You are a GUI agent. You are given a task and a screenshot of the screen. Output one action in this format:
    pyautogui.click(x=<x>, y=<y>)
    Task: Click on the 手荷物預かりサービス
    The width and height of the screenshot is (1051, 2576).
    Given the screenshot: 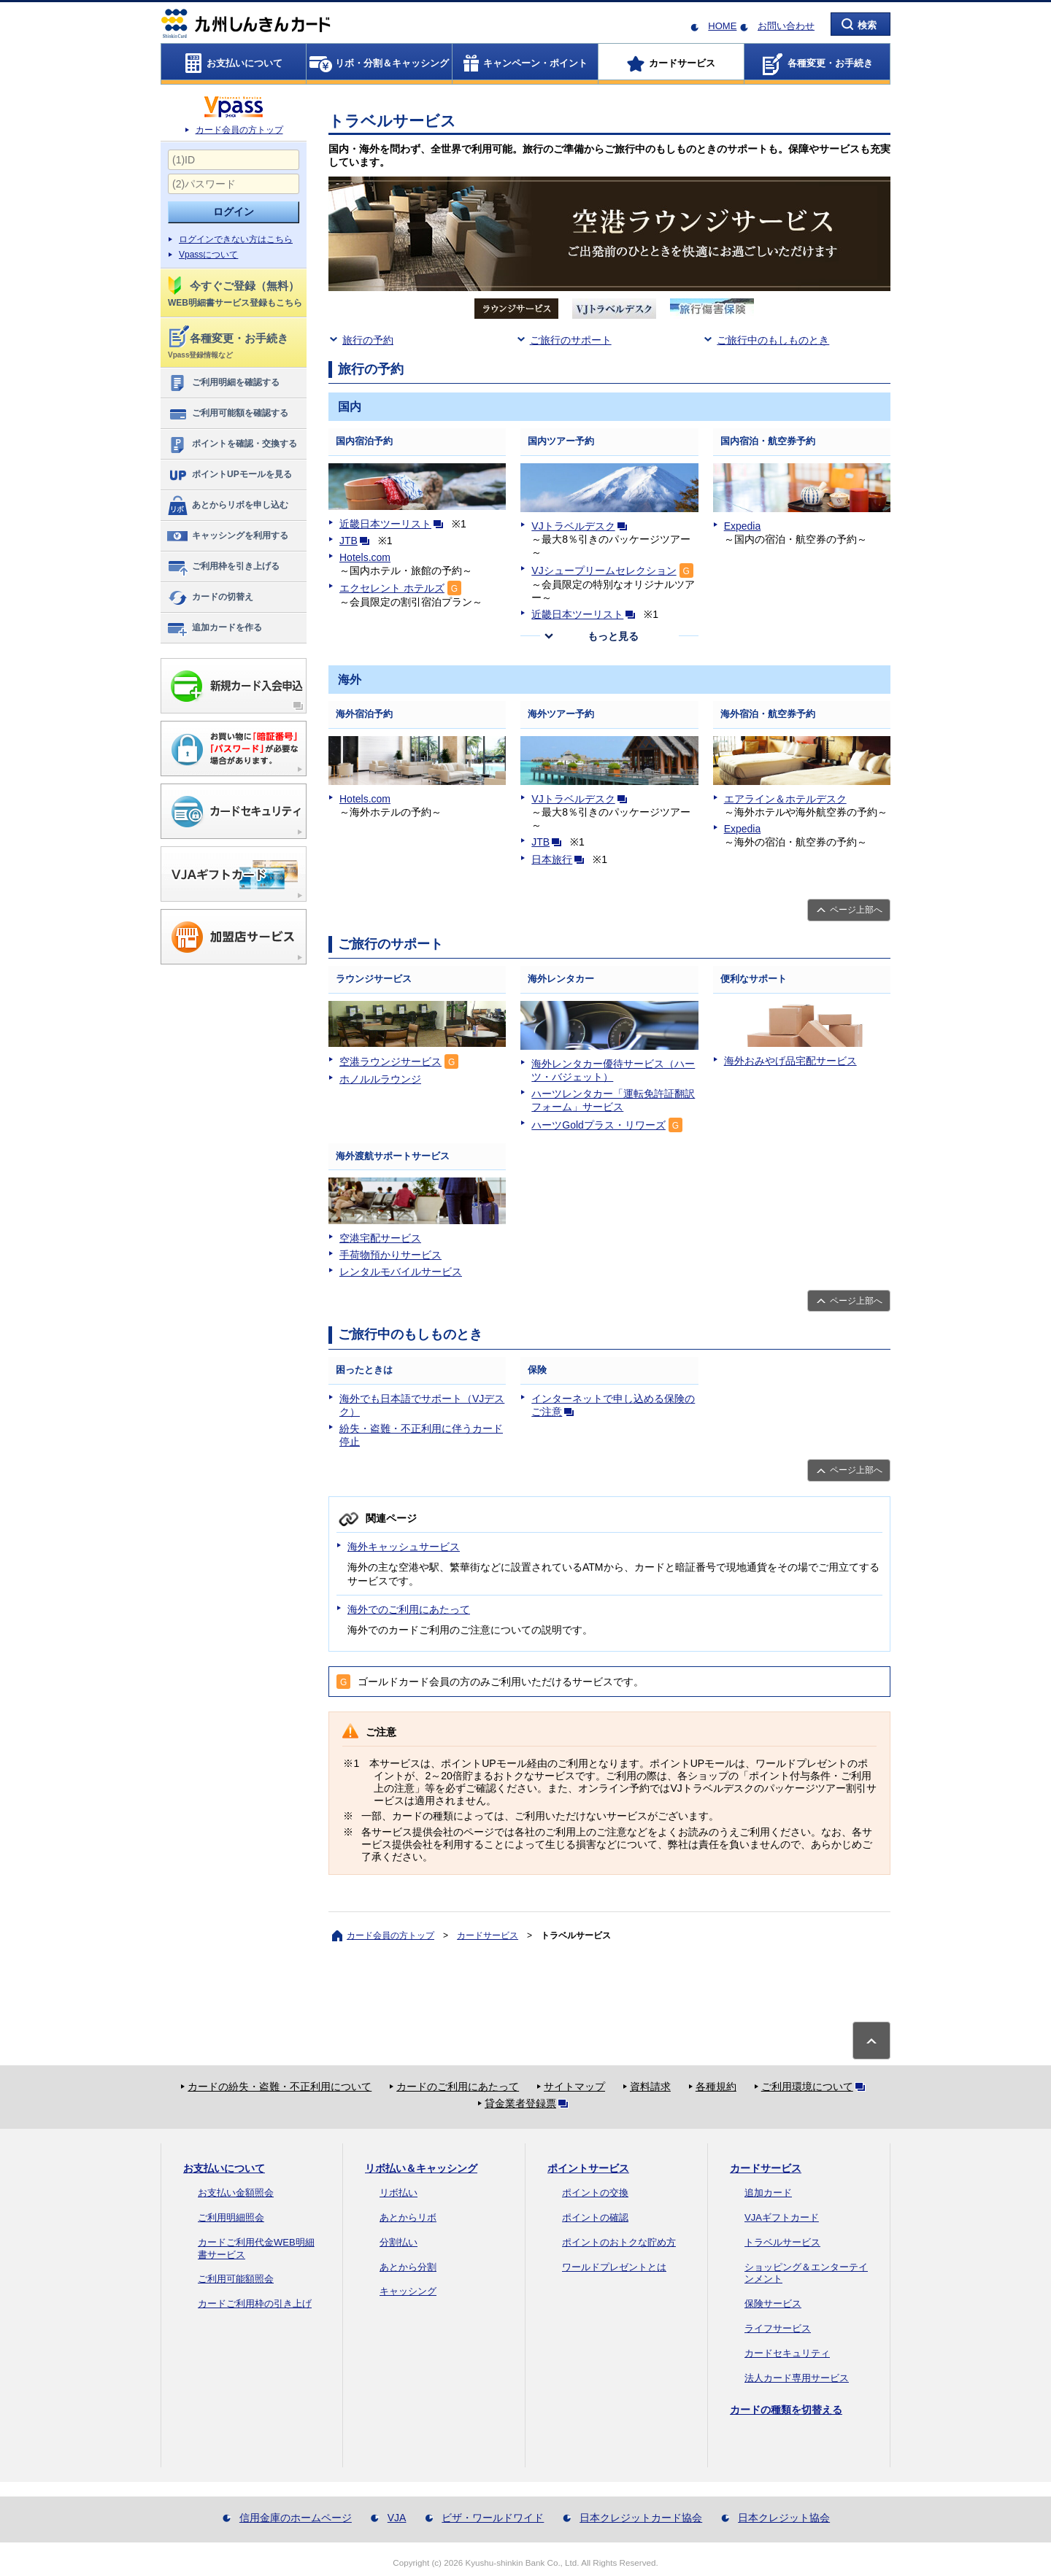 What is the action you would take?
    pyautogui.click(x=390, y=1255)
    